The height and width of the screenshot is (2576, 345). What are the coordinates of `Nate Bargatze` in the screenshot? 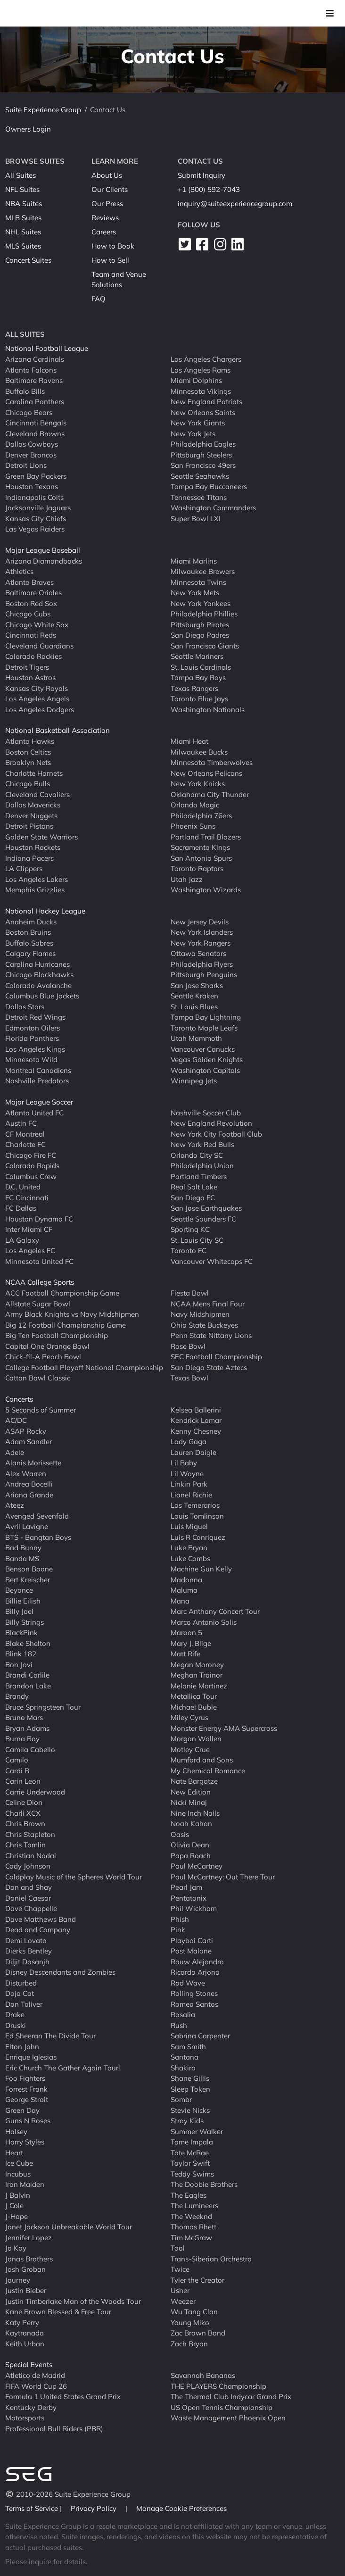 It's located at (194, 1781).